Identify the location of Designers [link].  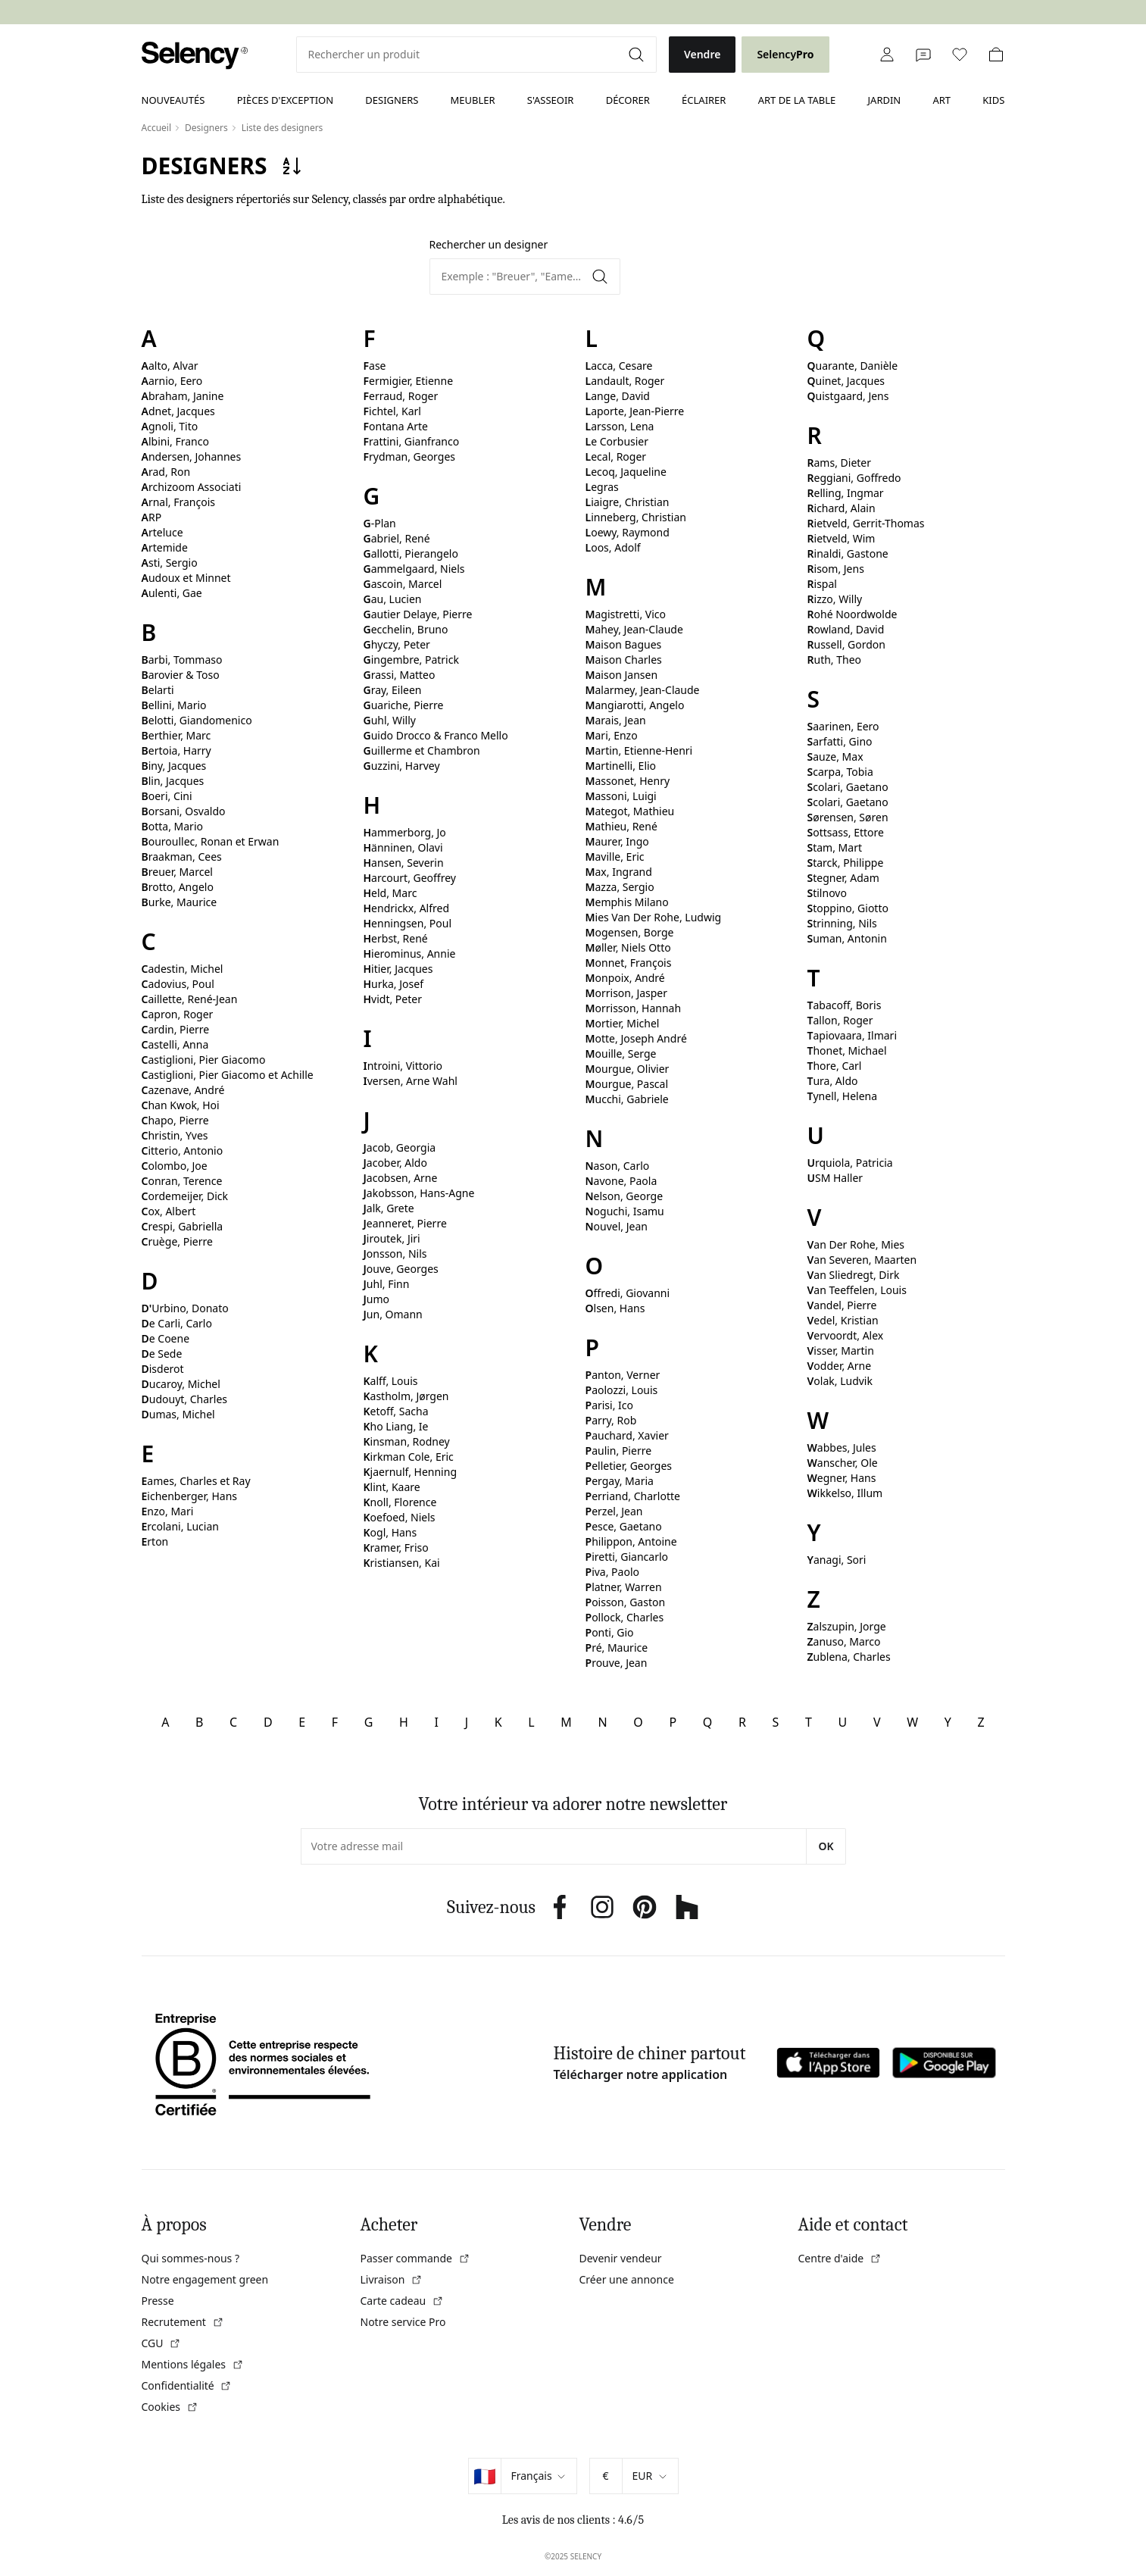
(391, 100).